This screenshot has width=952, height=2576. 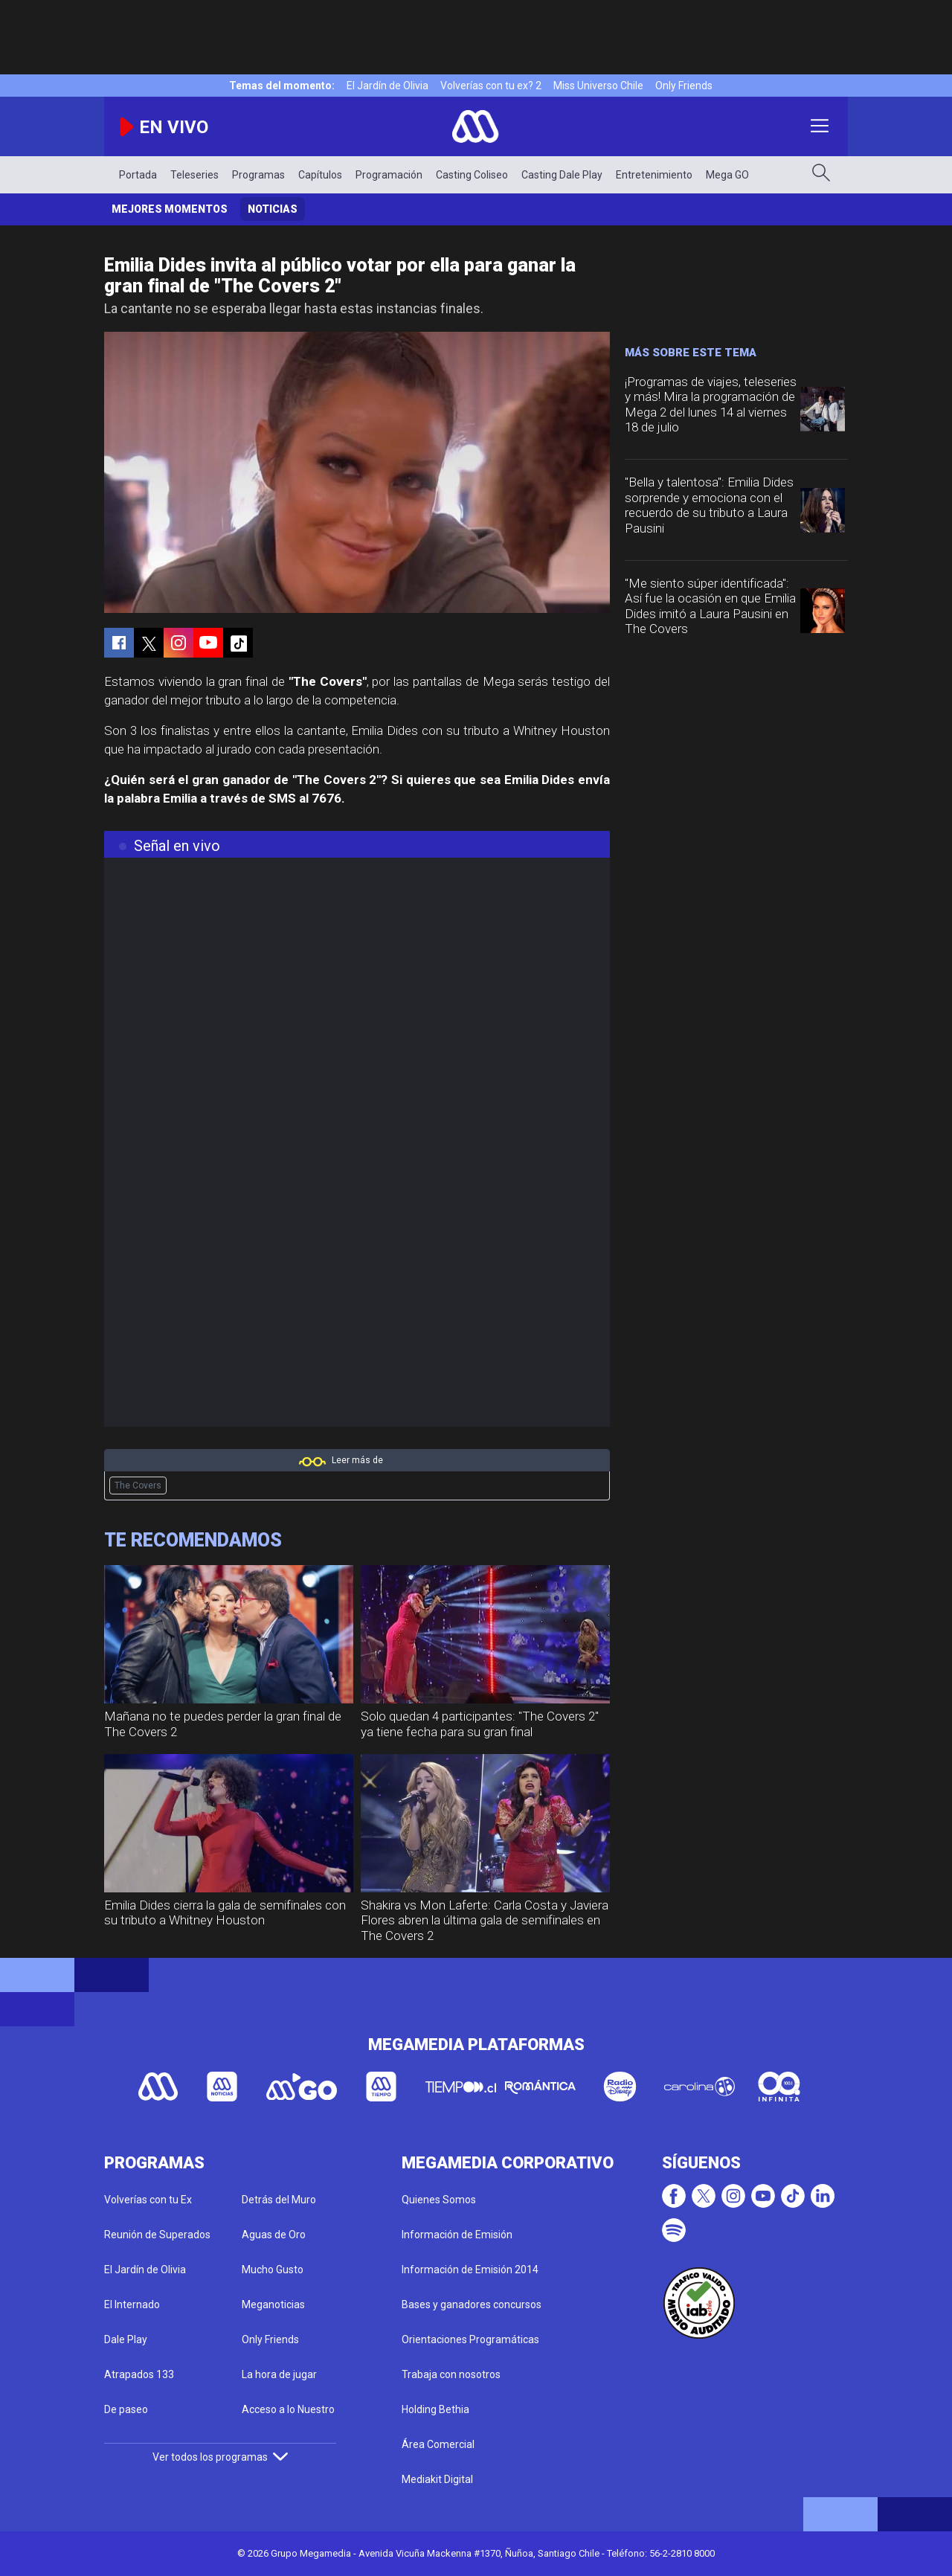 I want to click on Teleseries, so click(x=194, y=175).